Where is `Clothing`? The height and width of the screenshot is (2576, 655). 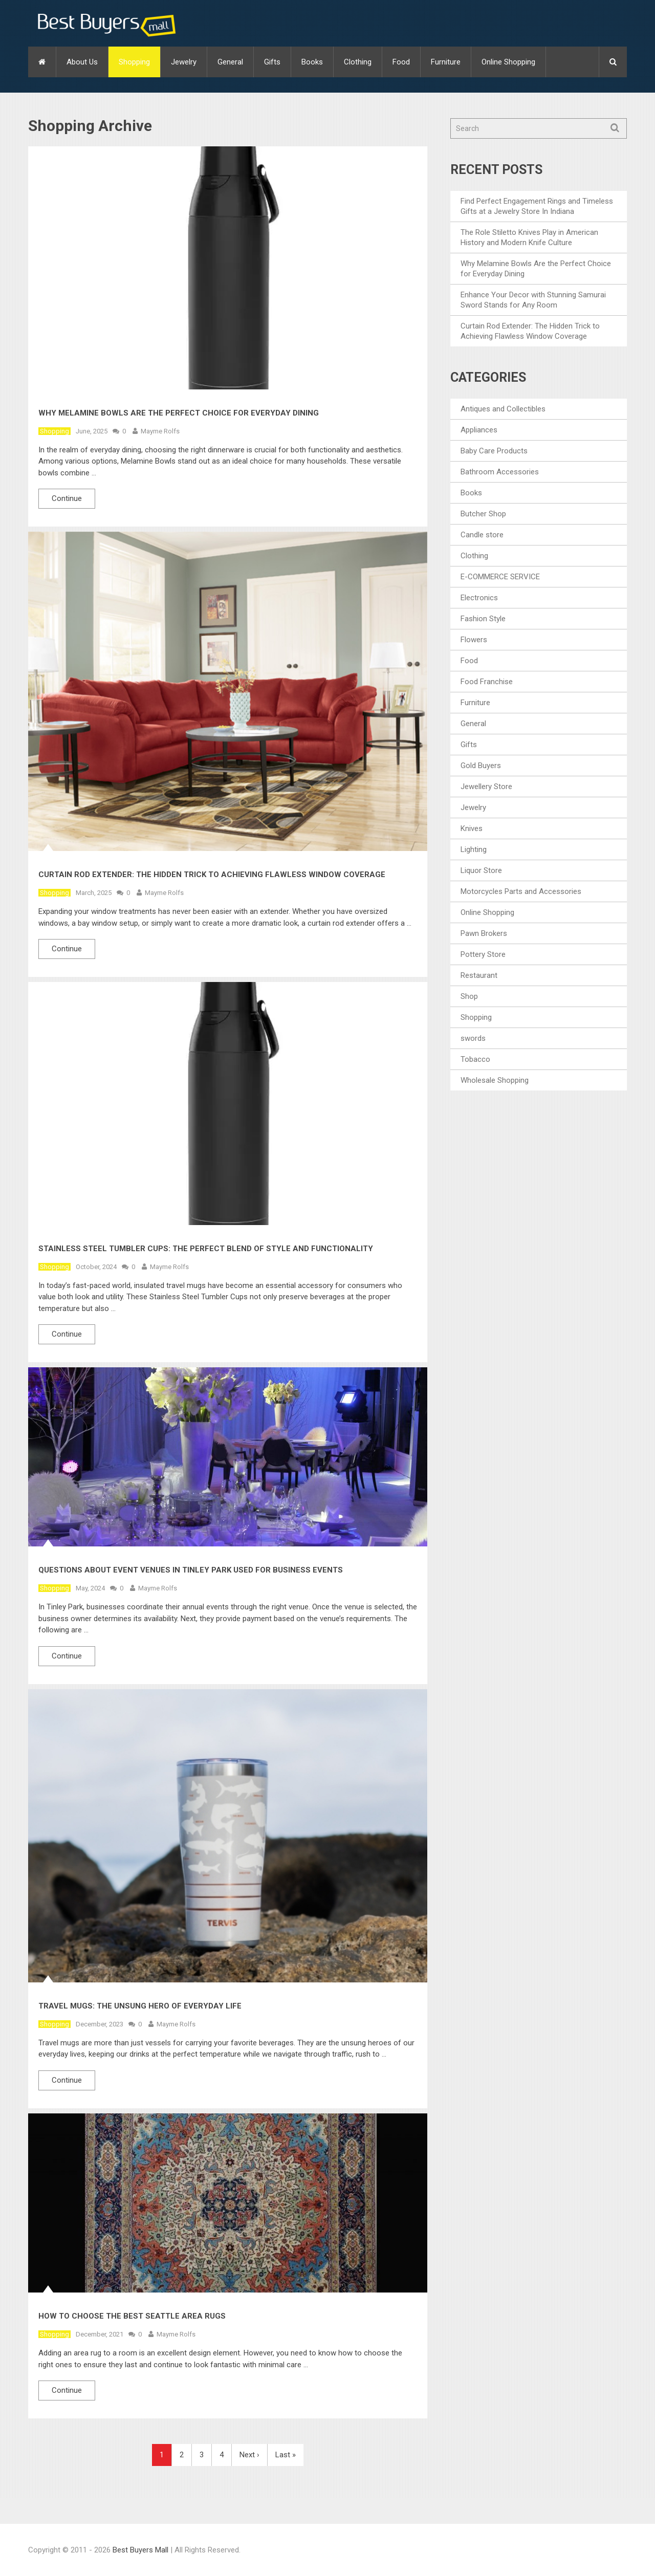
Clothing is located at coordinates (358, 62).